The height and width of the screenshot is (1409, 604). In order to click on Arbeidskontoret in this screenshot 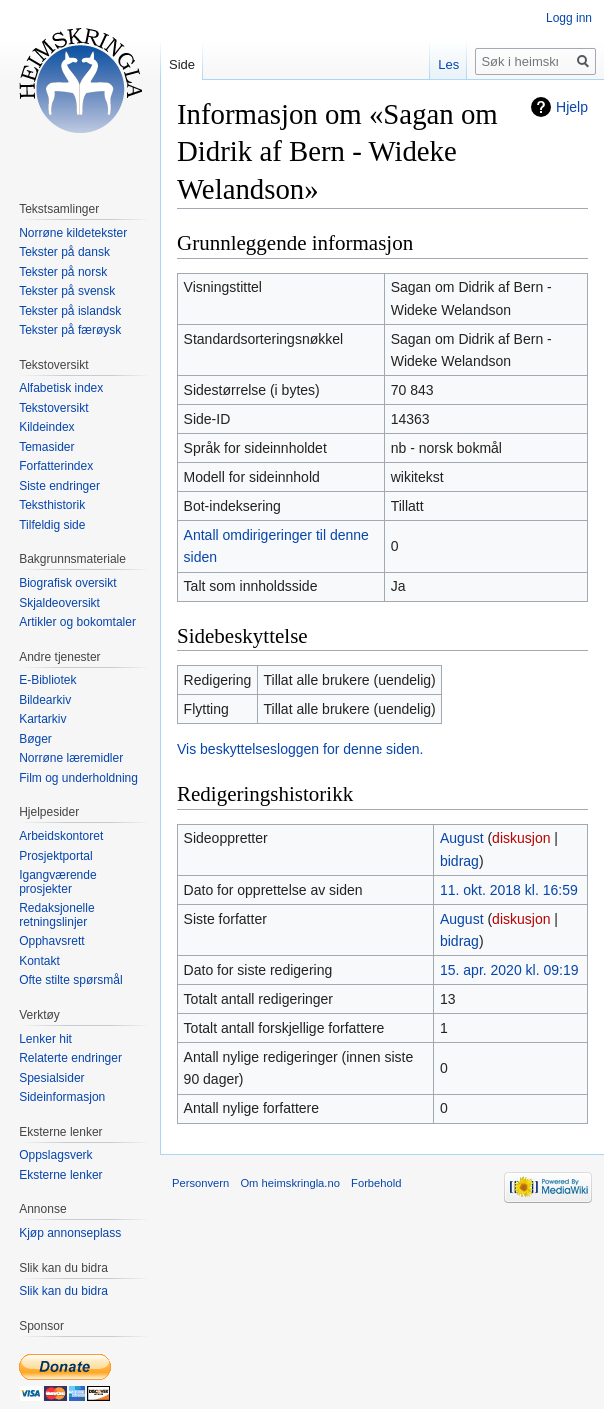, I will do `click(61, 836)`.